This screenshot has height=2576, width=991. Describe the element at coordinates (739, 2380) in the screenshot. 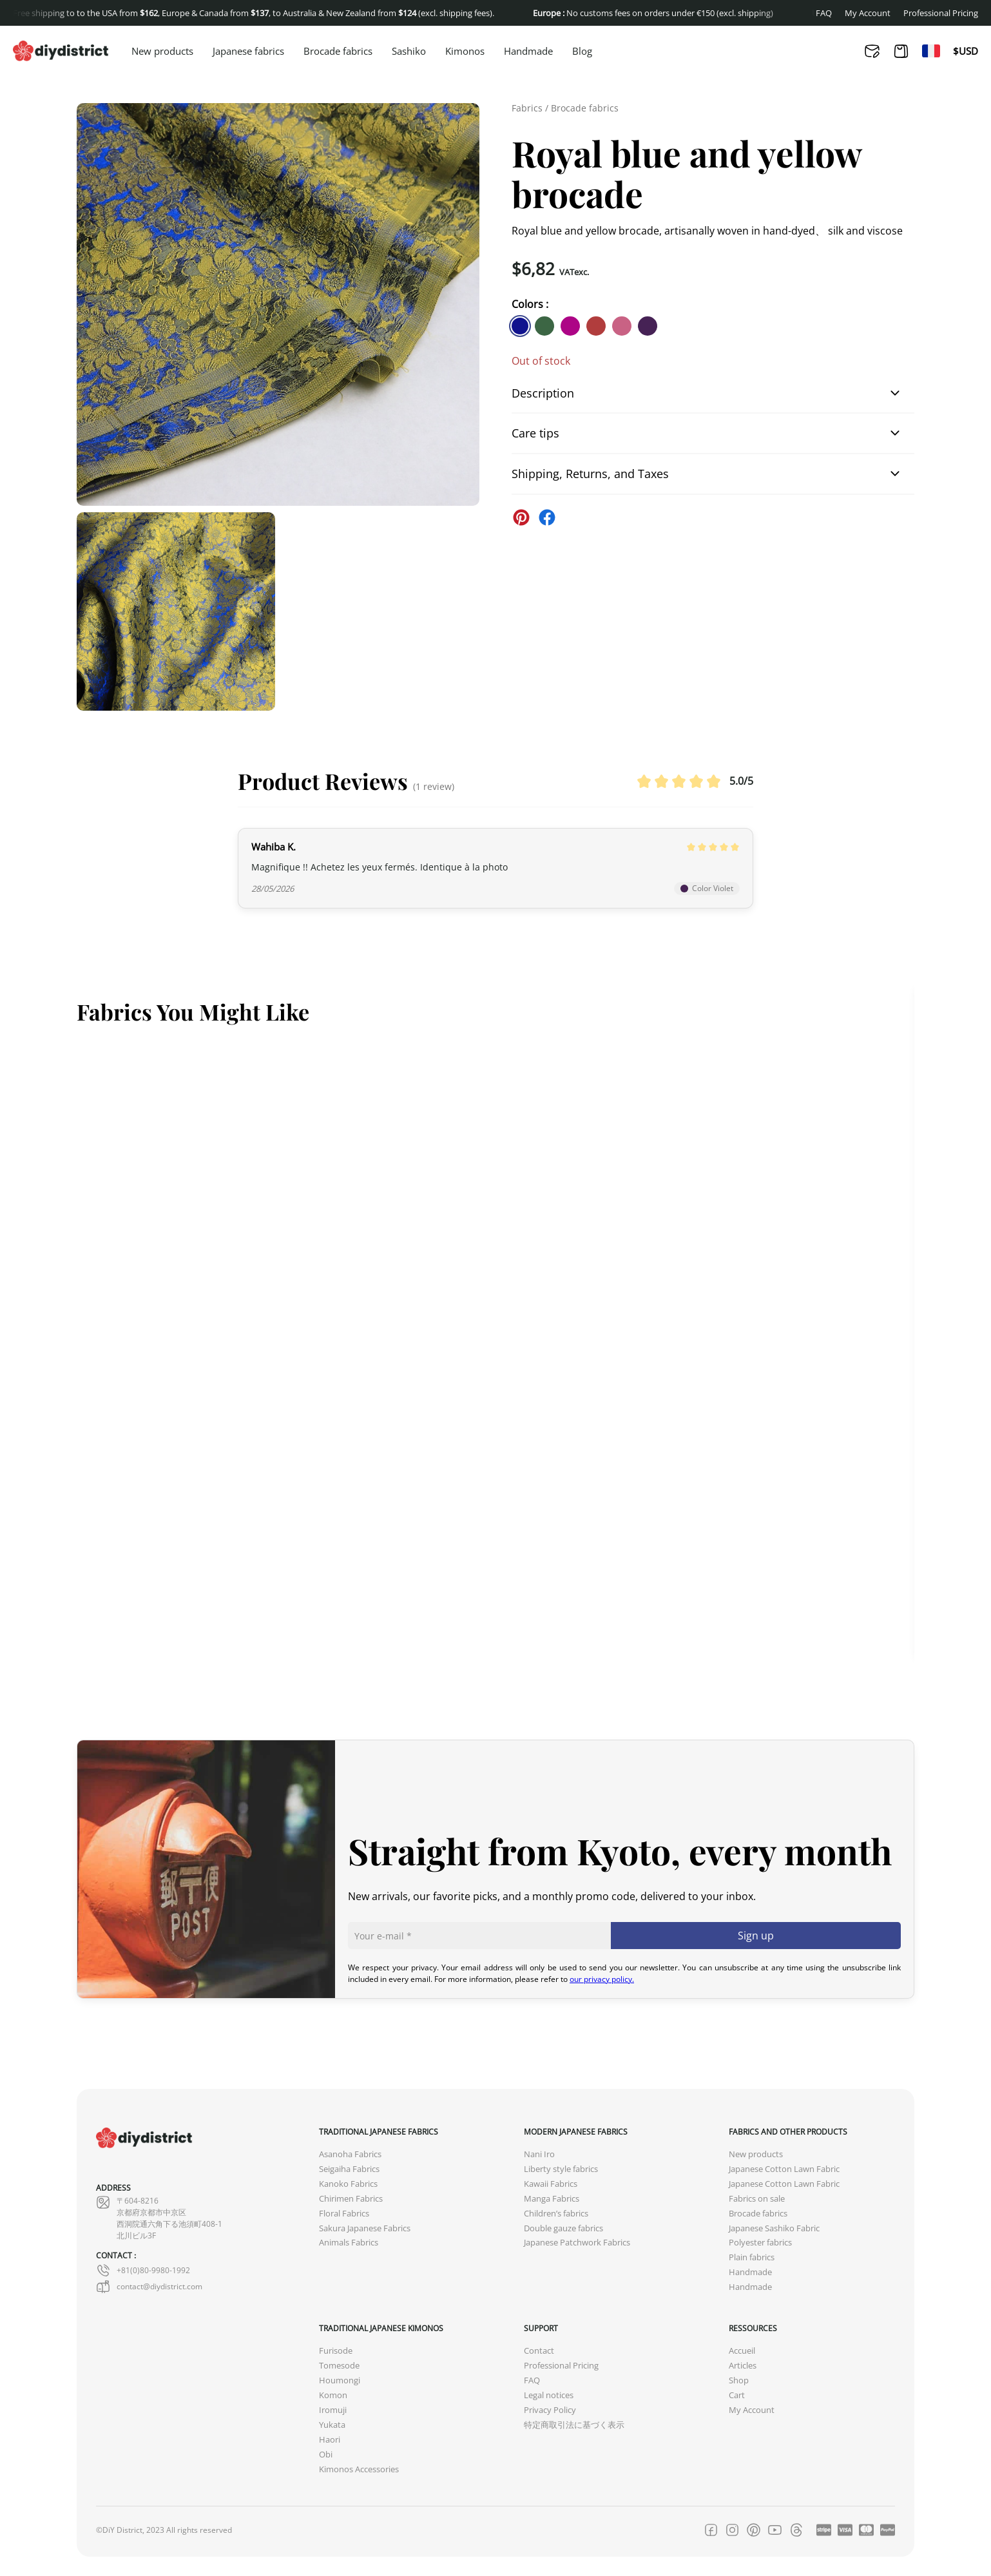

I see `Shop` at that location.